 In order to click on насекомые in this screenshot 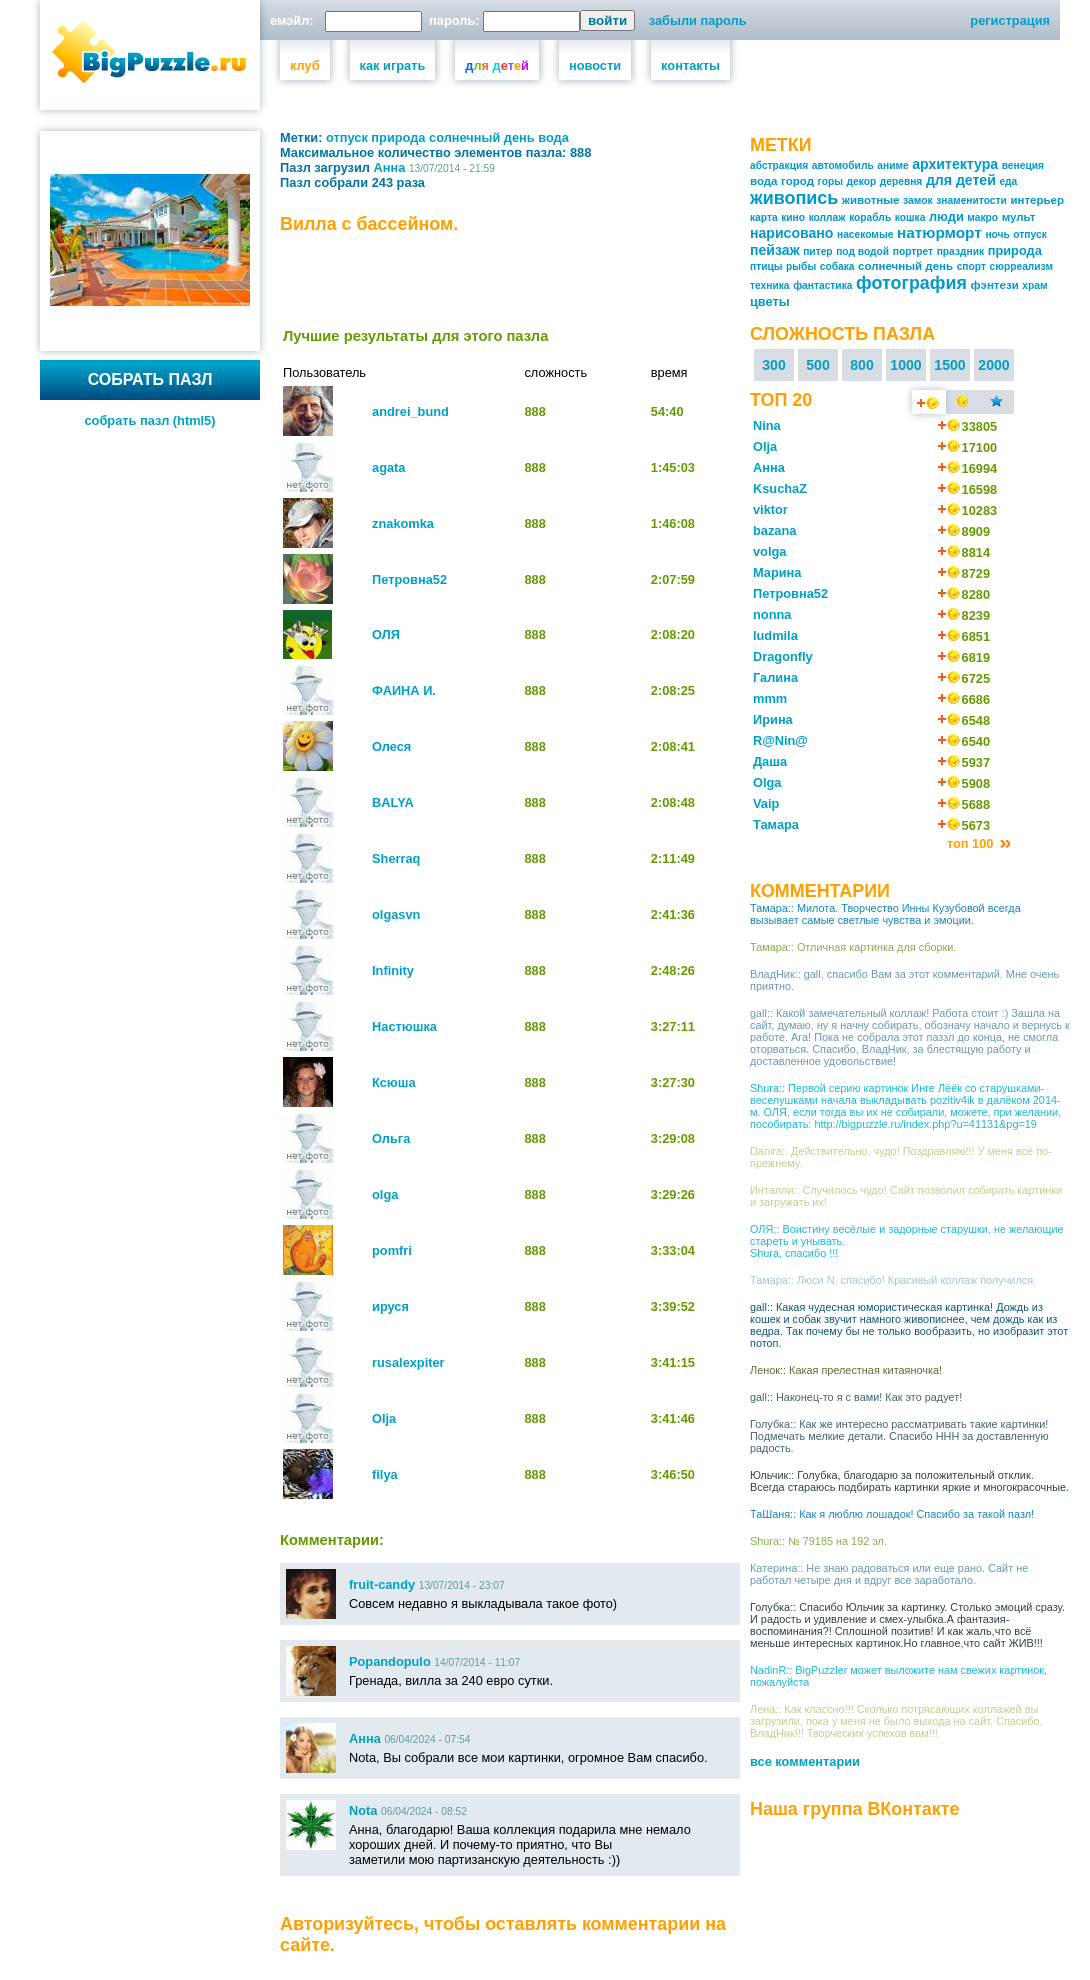, I will do `click(865, 234)`.